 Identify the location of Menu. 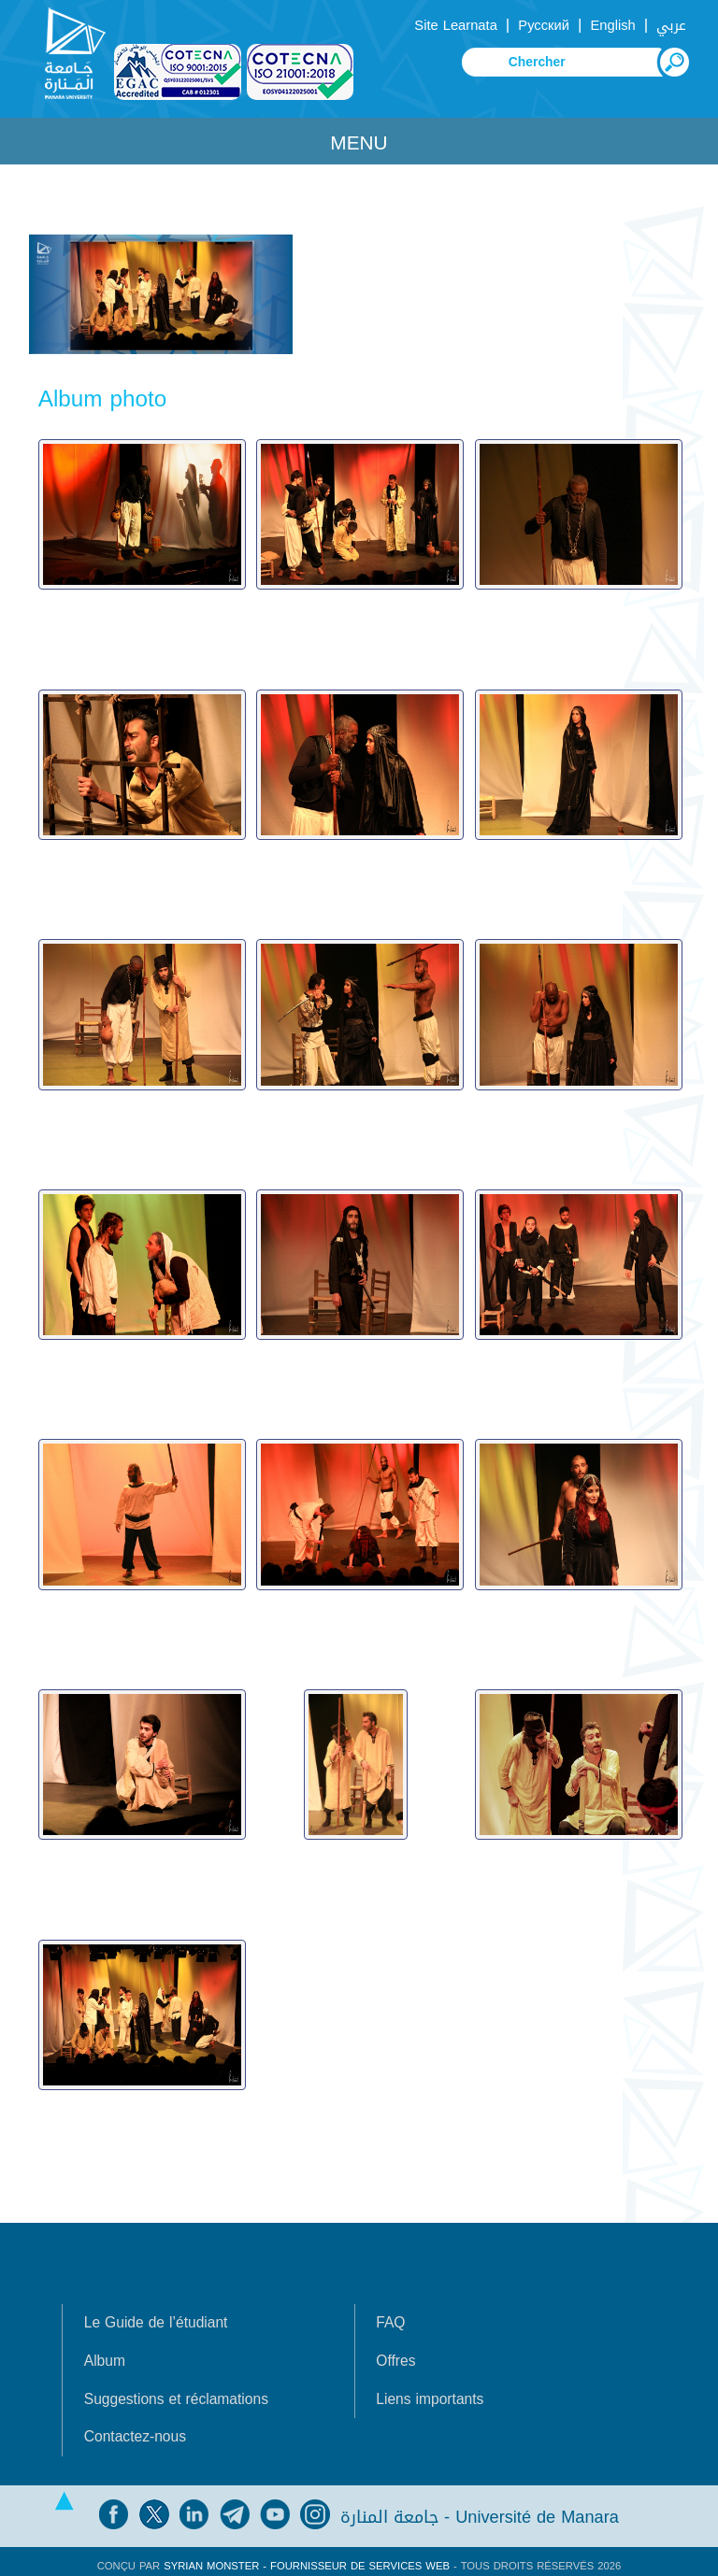
(358, 143).